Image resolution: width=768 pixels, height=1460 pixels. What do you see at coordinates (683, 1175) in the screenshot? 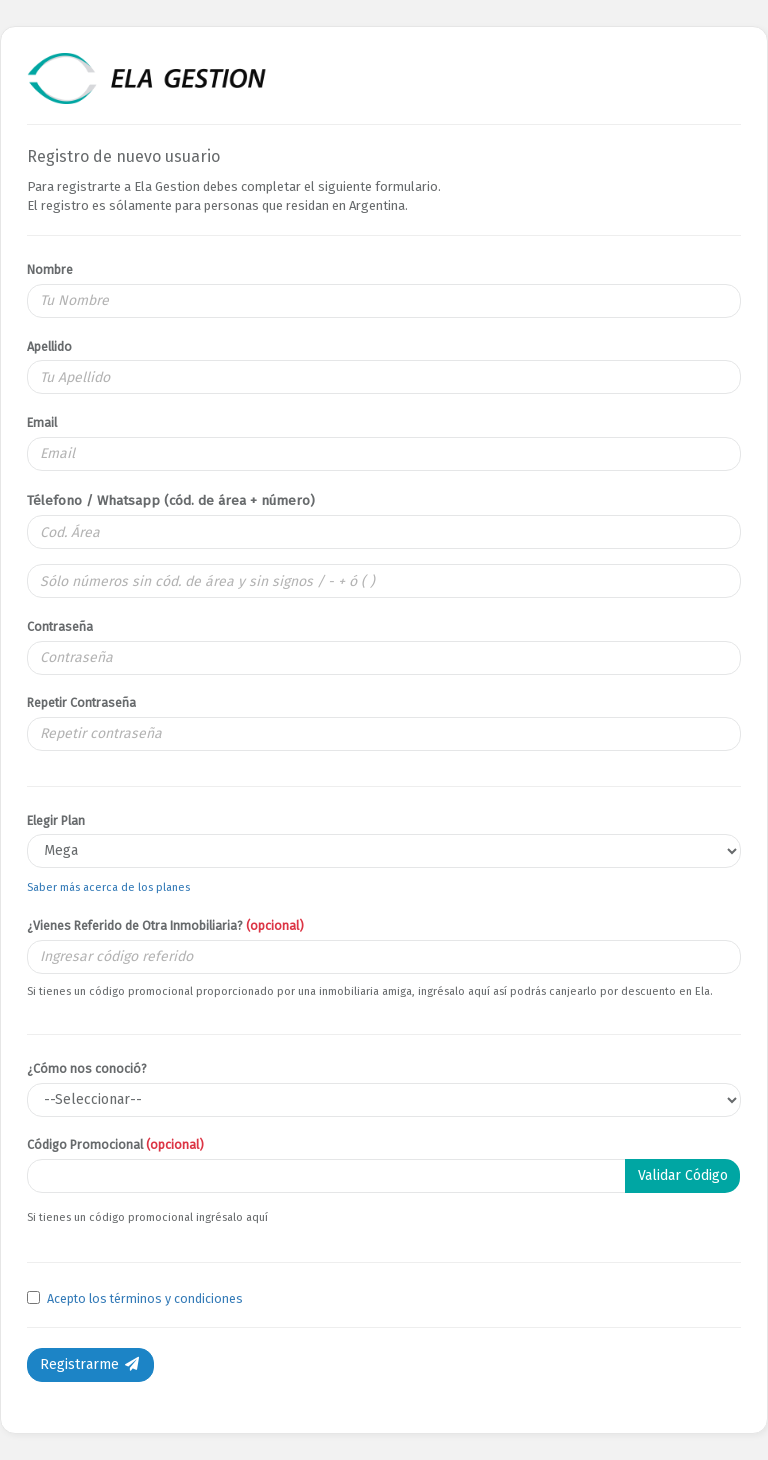
I see `Validar Código` at bounding box center [683, 1175].